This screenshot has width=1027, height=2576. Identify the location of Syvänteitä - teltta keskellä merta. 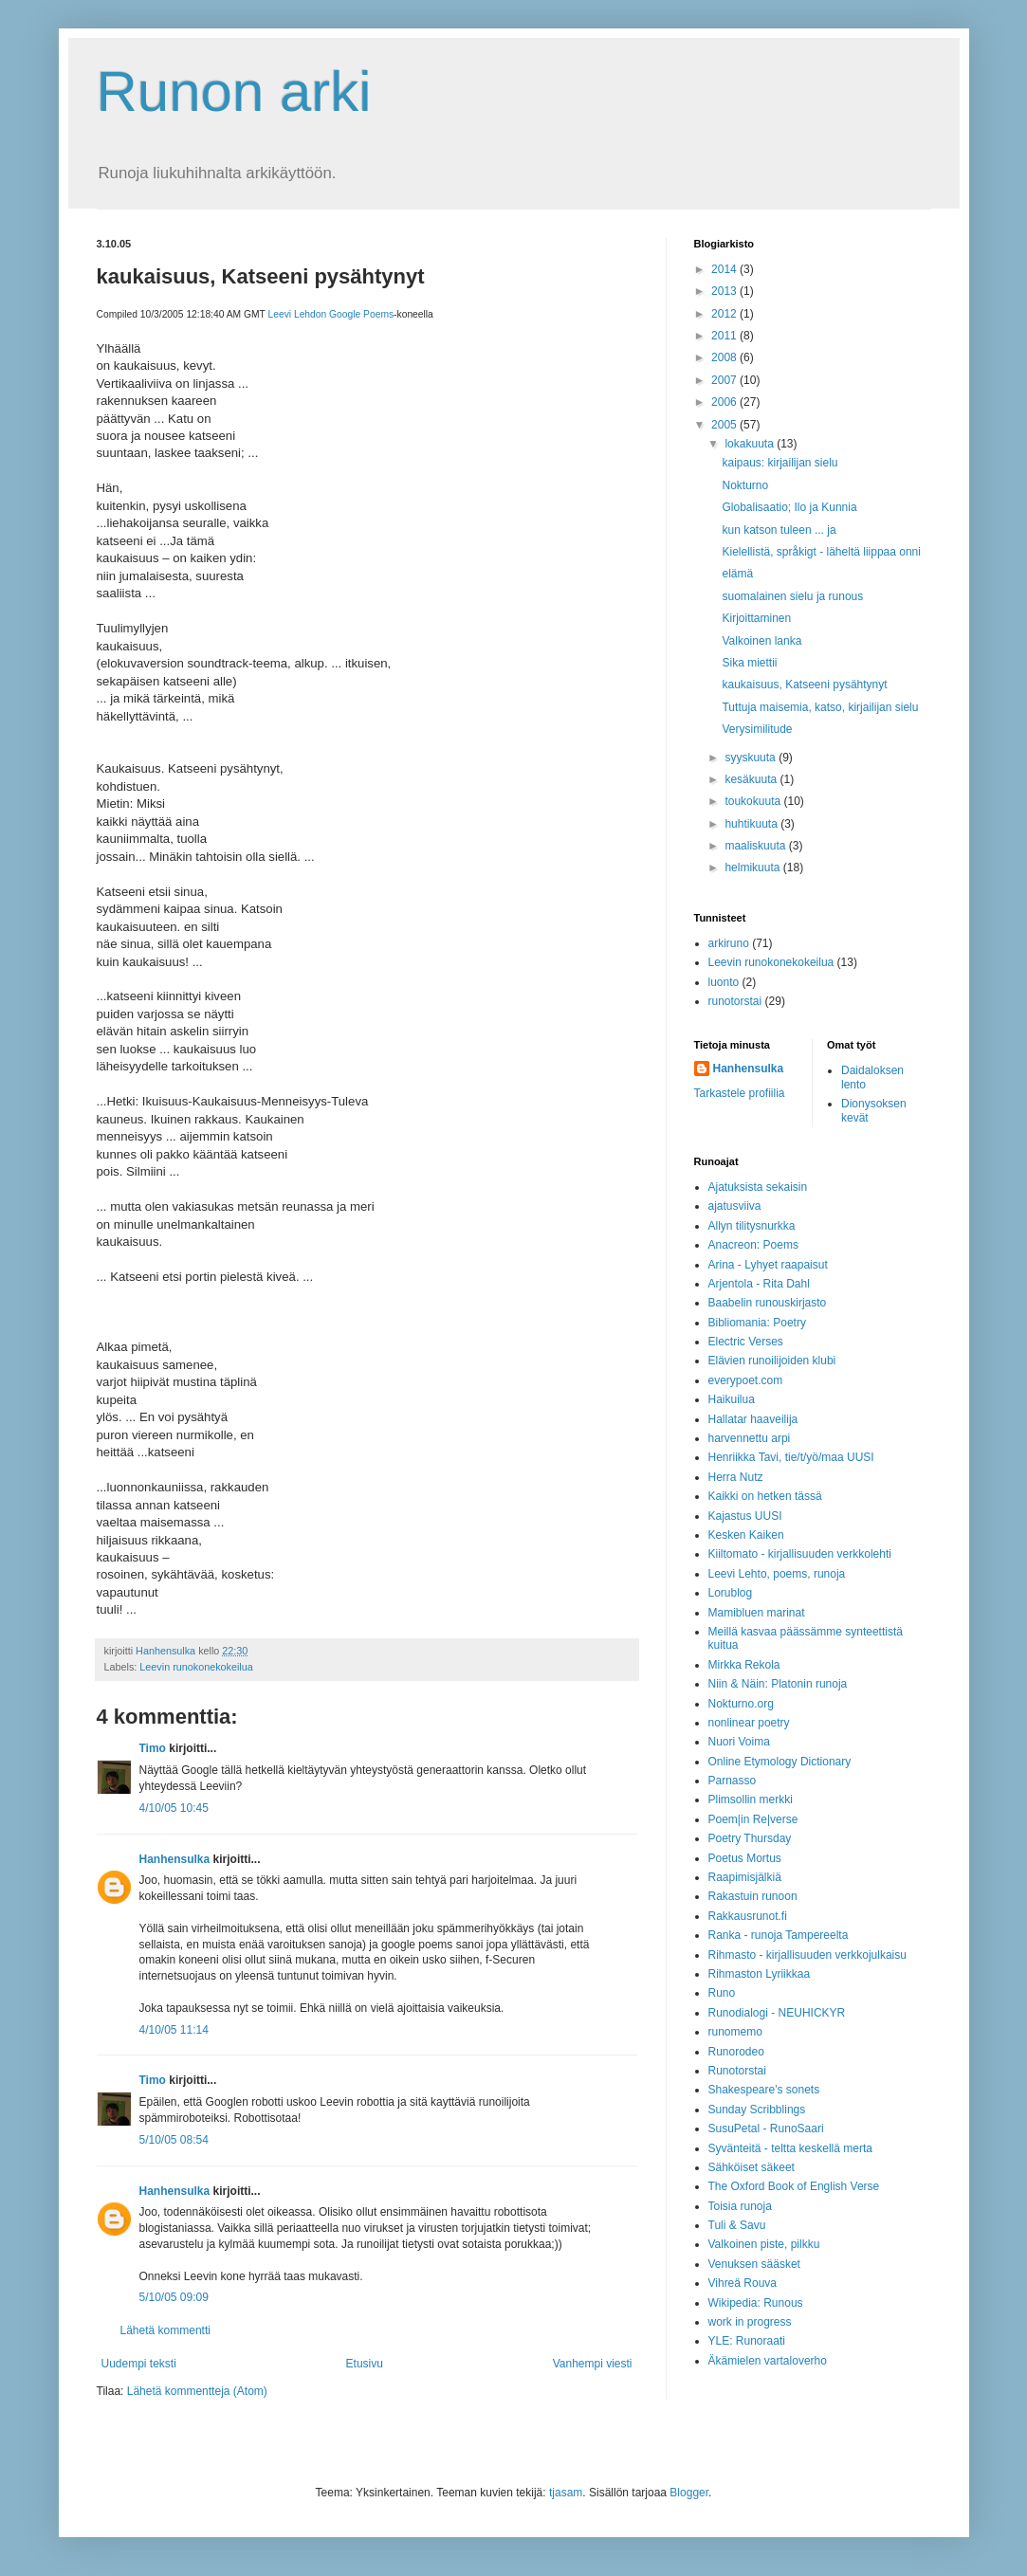
(790, 2148).